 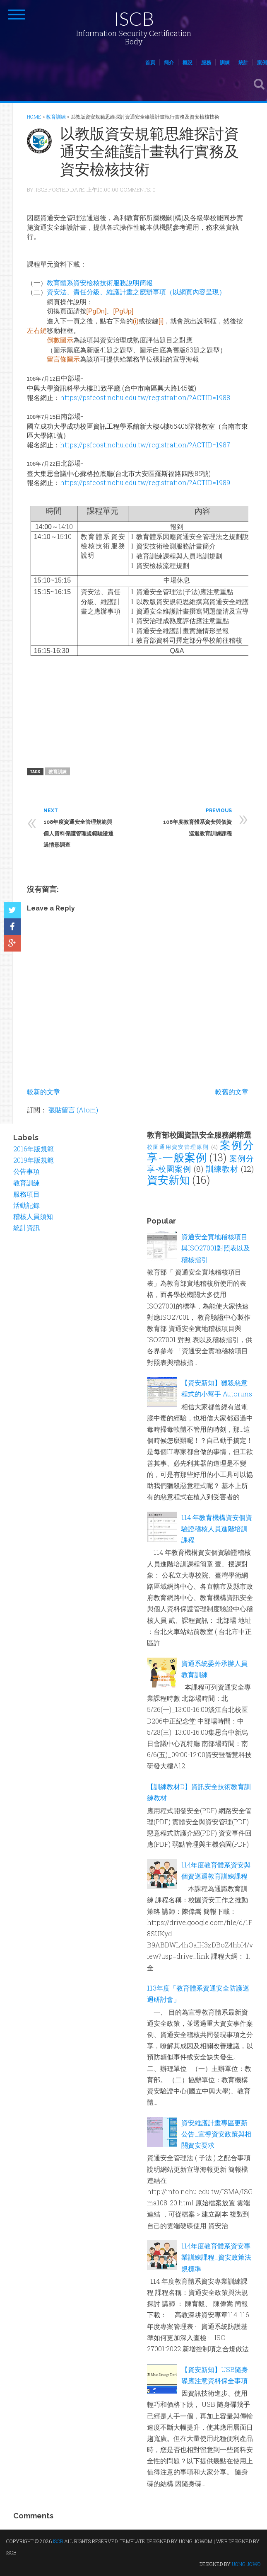 I want to click on 114 年教育機構資安個資驗證稽核人員進階培訓課程, so click(x=216, y=1528).